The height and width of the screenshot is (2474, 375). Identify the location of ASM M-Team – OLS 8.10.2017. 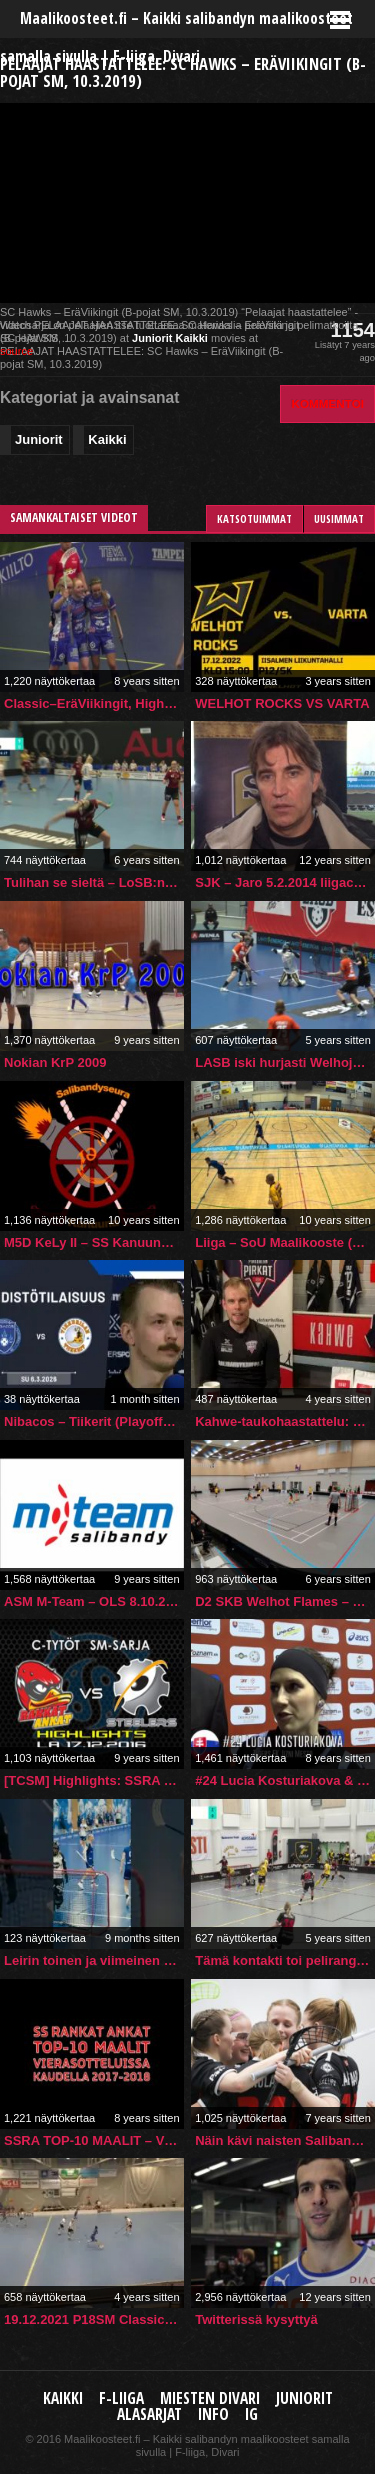
(94, 1601).